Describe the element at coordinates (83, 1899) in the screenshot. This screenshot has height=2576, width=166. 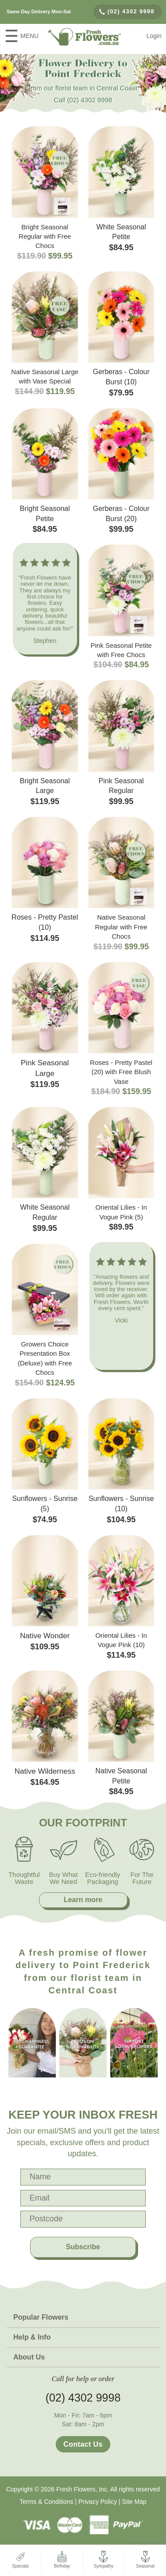
I see `Learn more` at that location.